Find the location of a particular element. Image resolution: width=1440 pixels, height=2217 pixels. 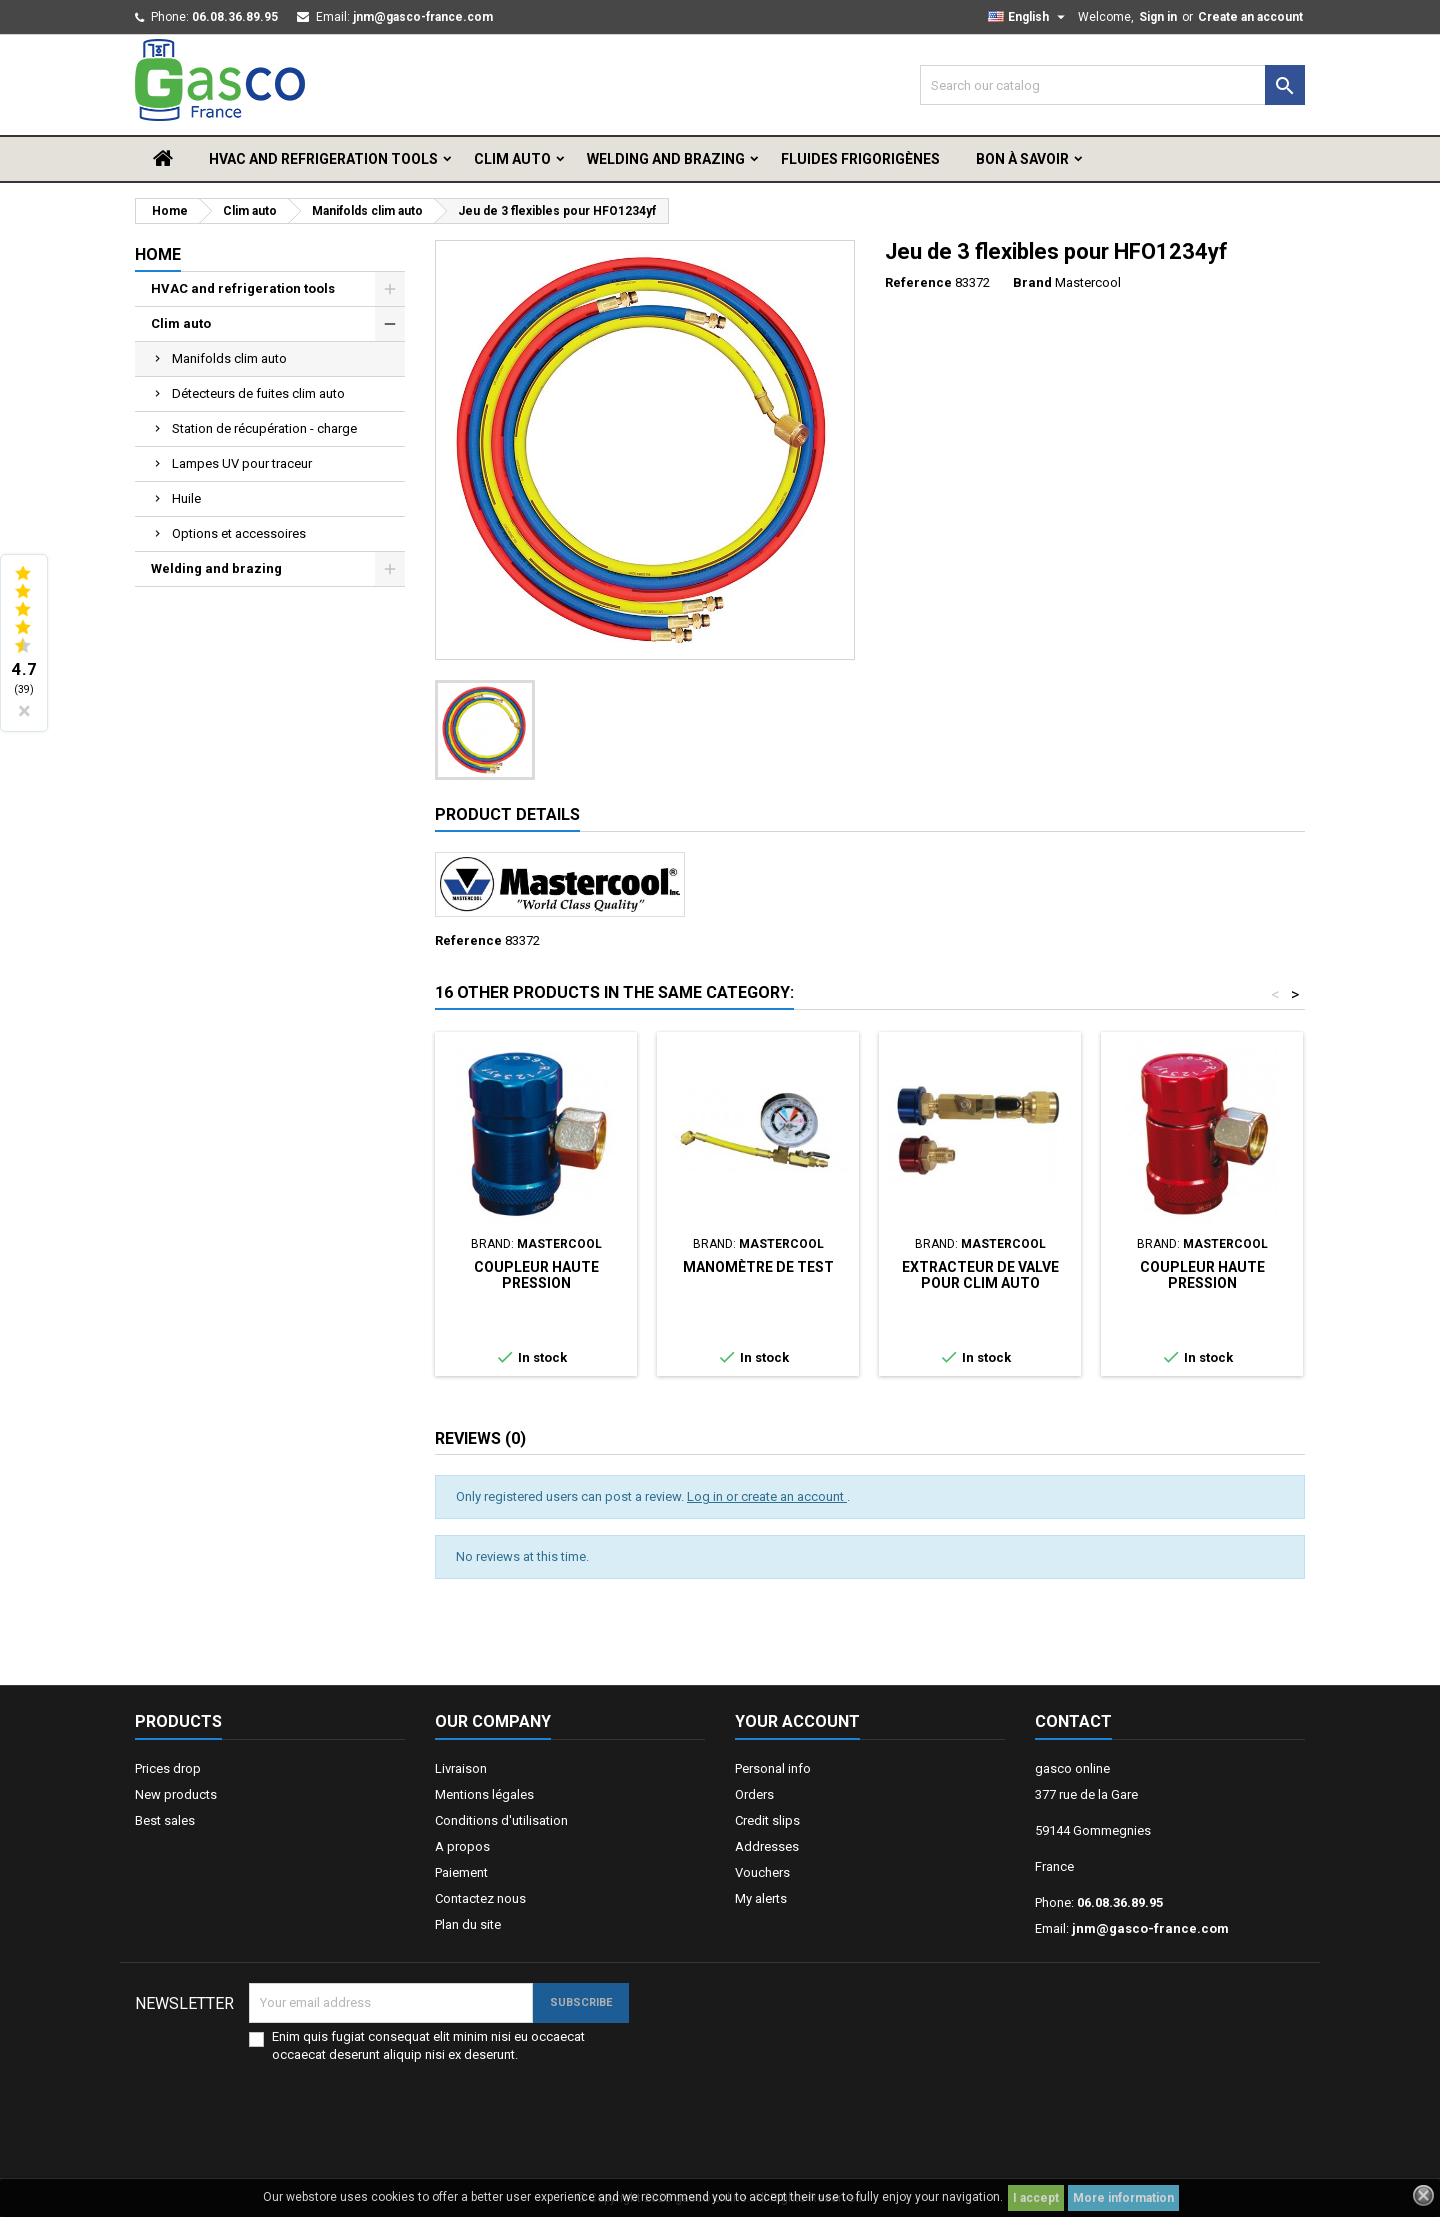

Conditions d'utilisation is located at coordinates (501, 1820).